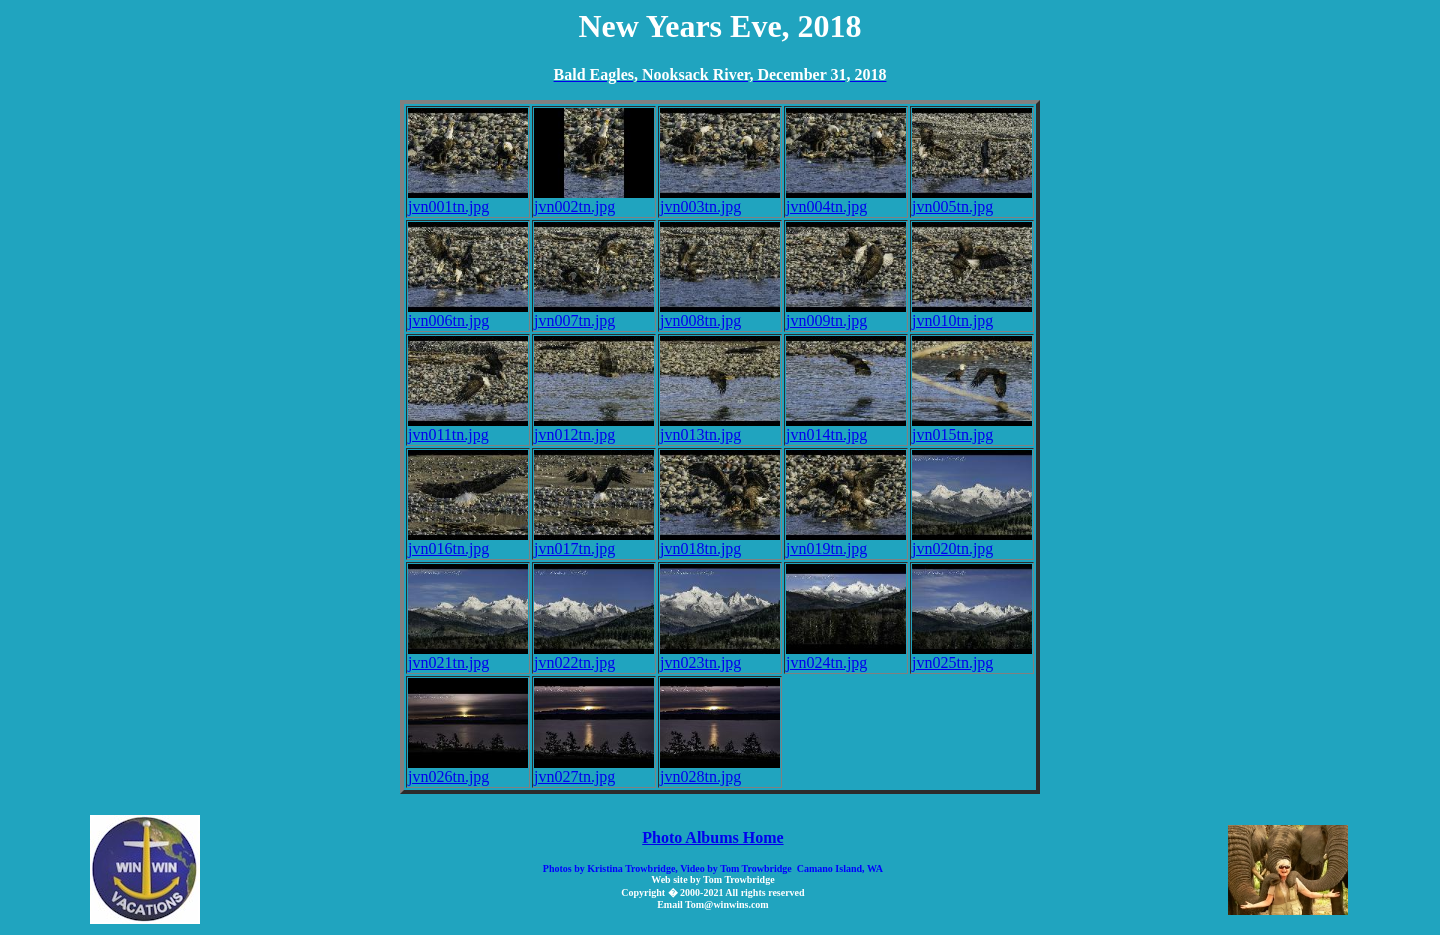  What do you see at coordinates (594, 199) in the screenshot?
I see `jvn002tn.jpg` at bounding box center [594, 199].